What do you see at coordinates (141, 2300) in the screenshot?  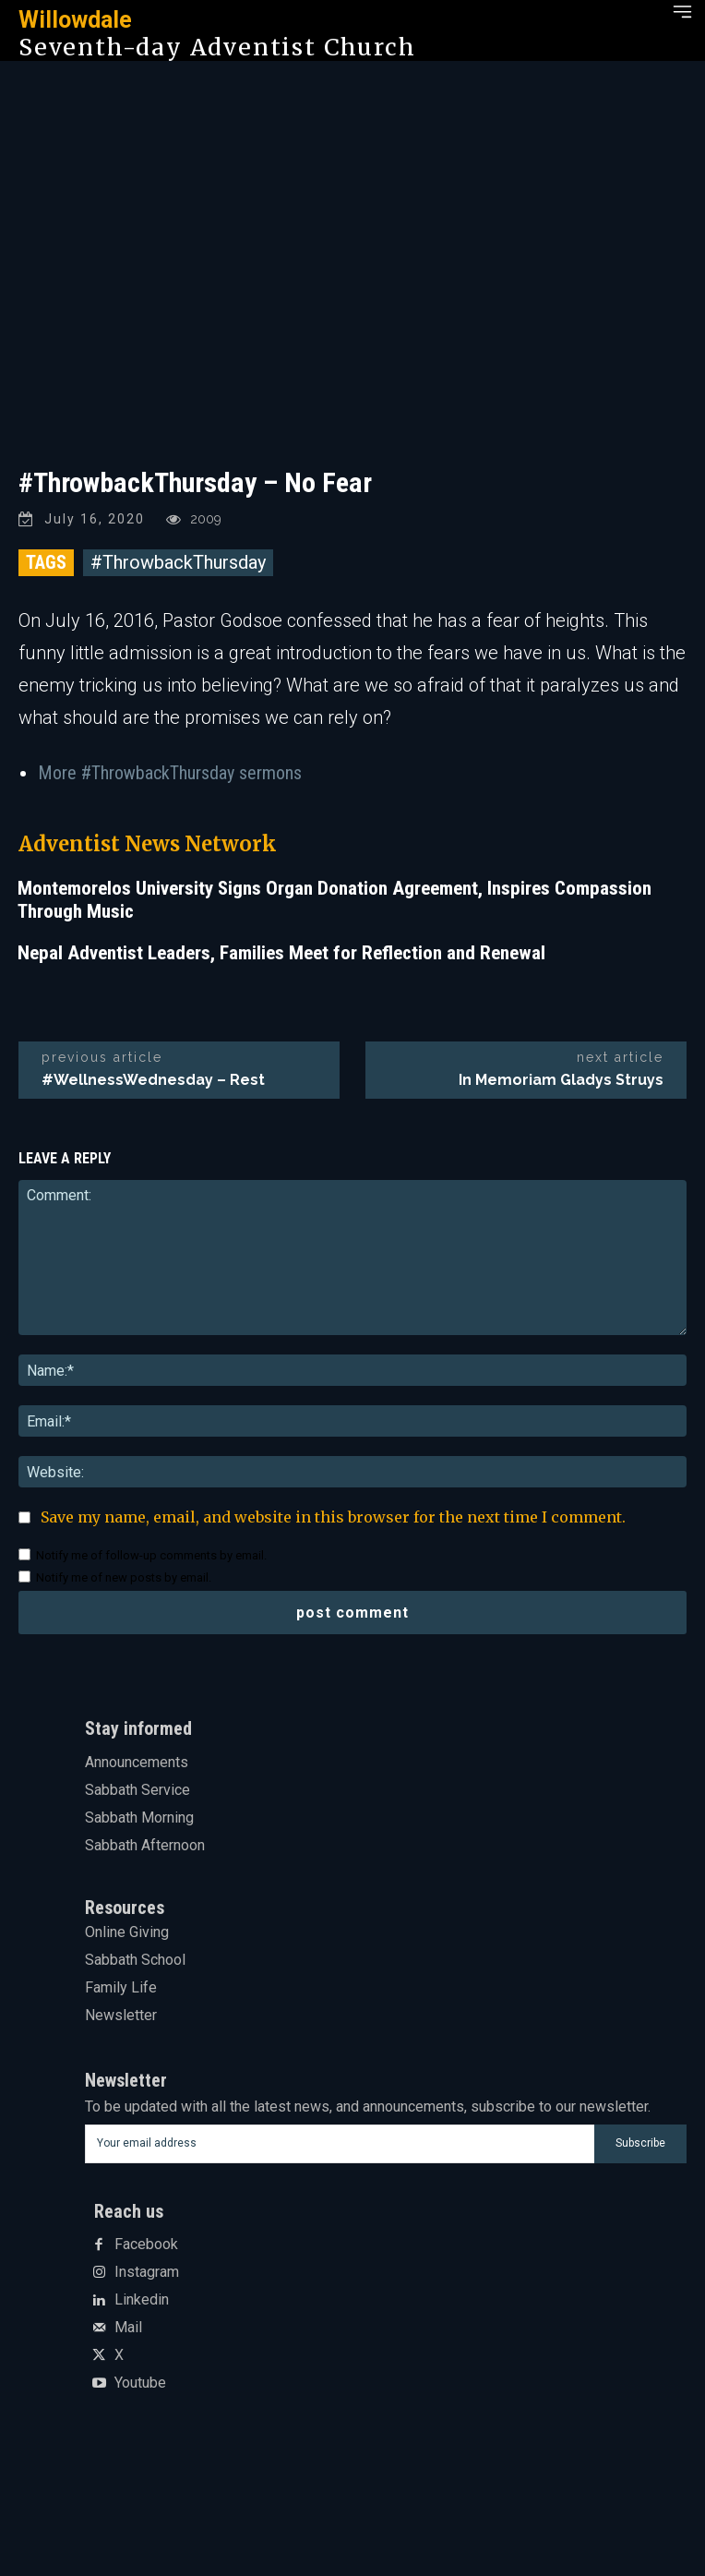 I see `Linkedin` at bounding box center [141, 2300].